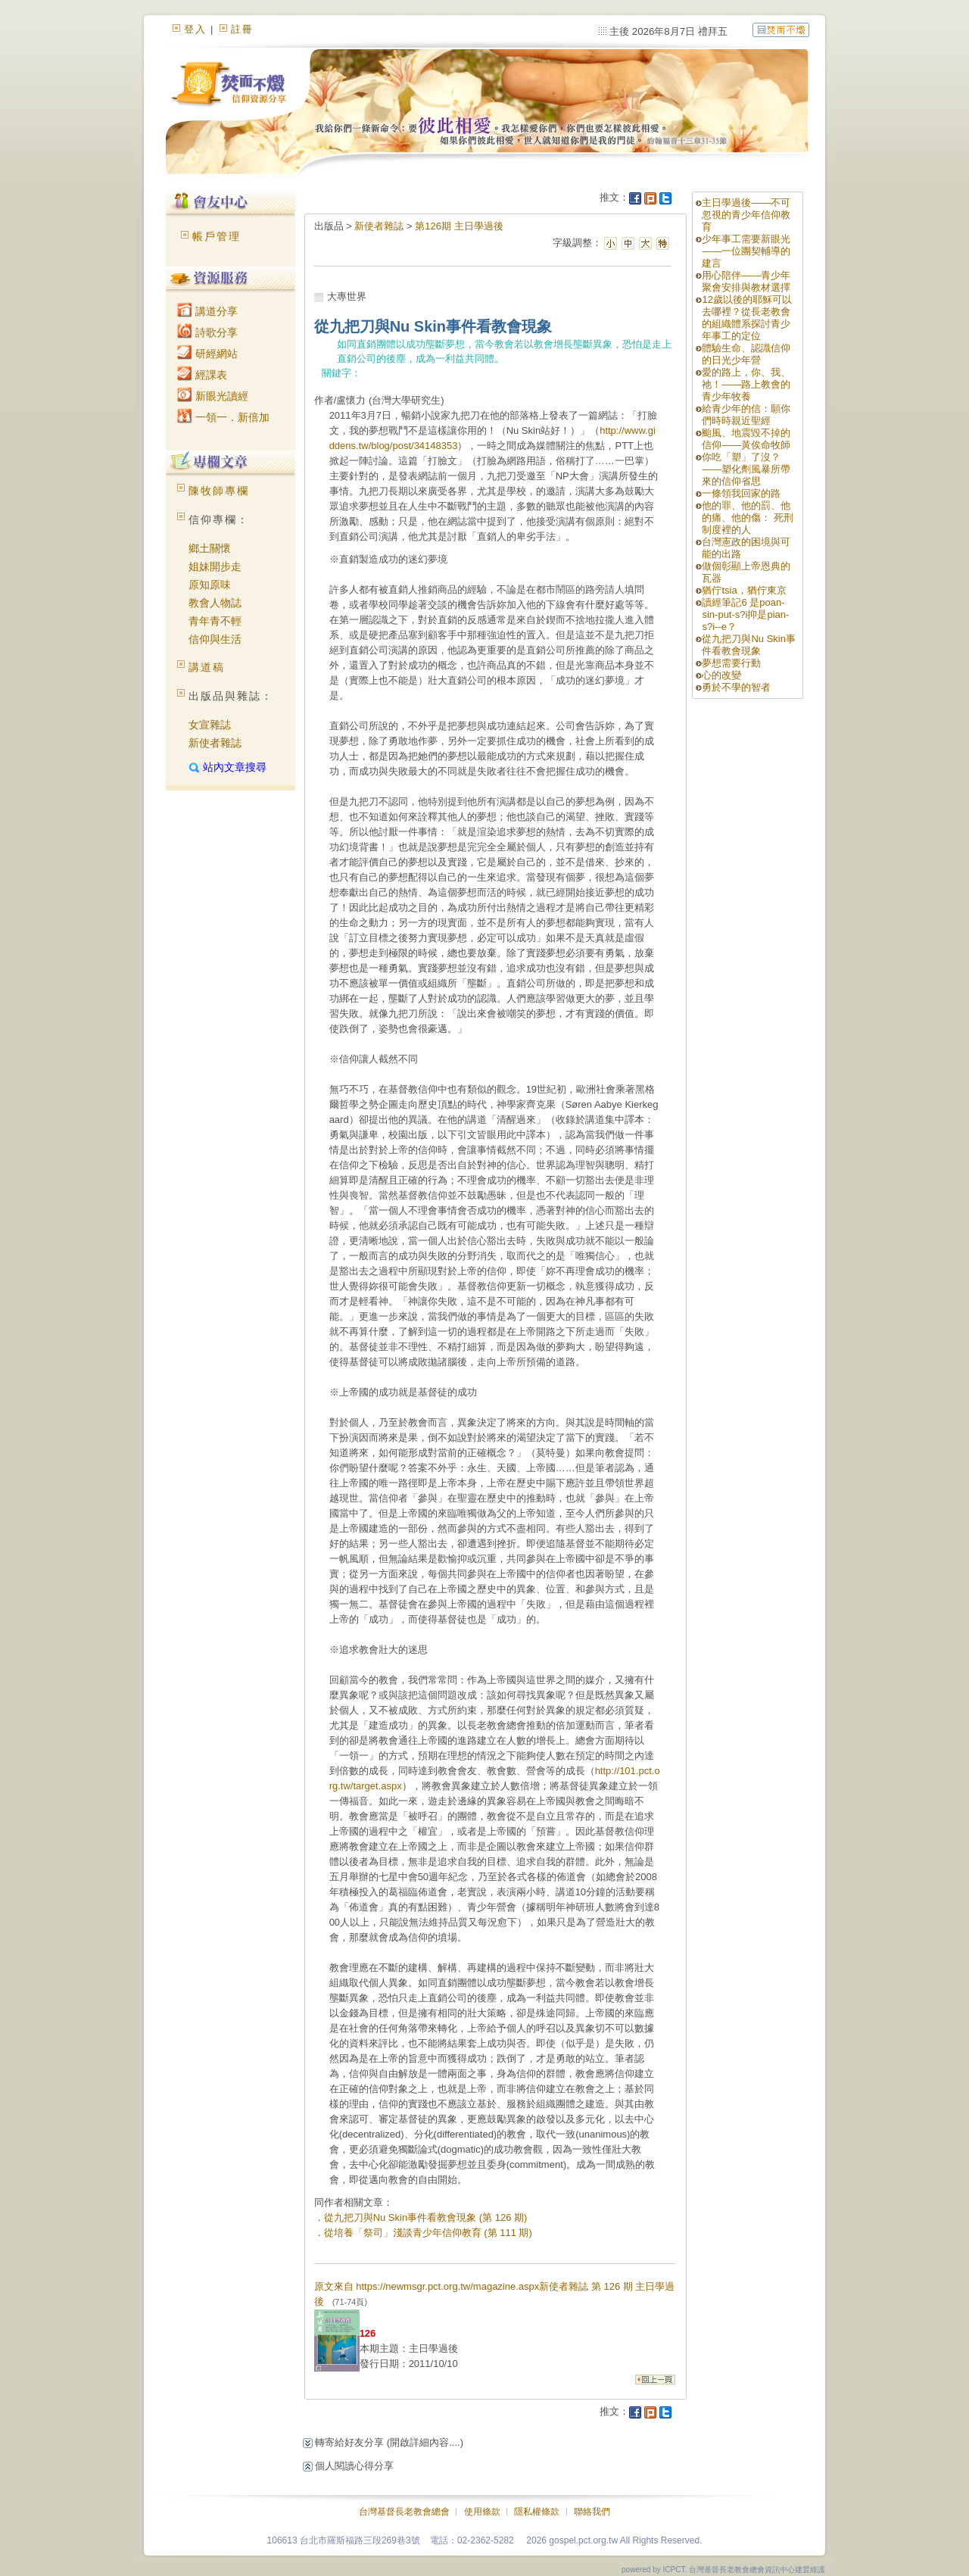  I want to click on 陳牧師專欄, so click(219, 491).